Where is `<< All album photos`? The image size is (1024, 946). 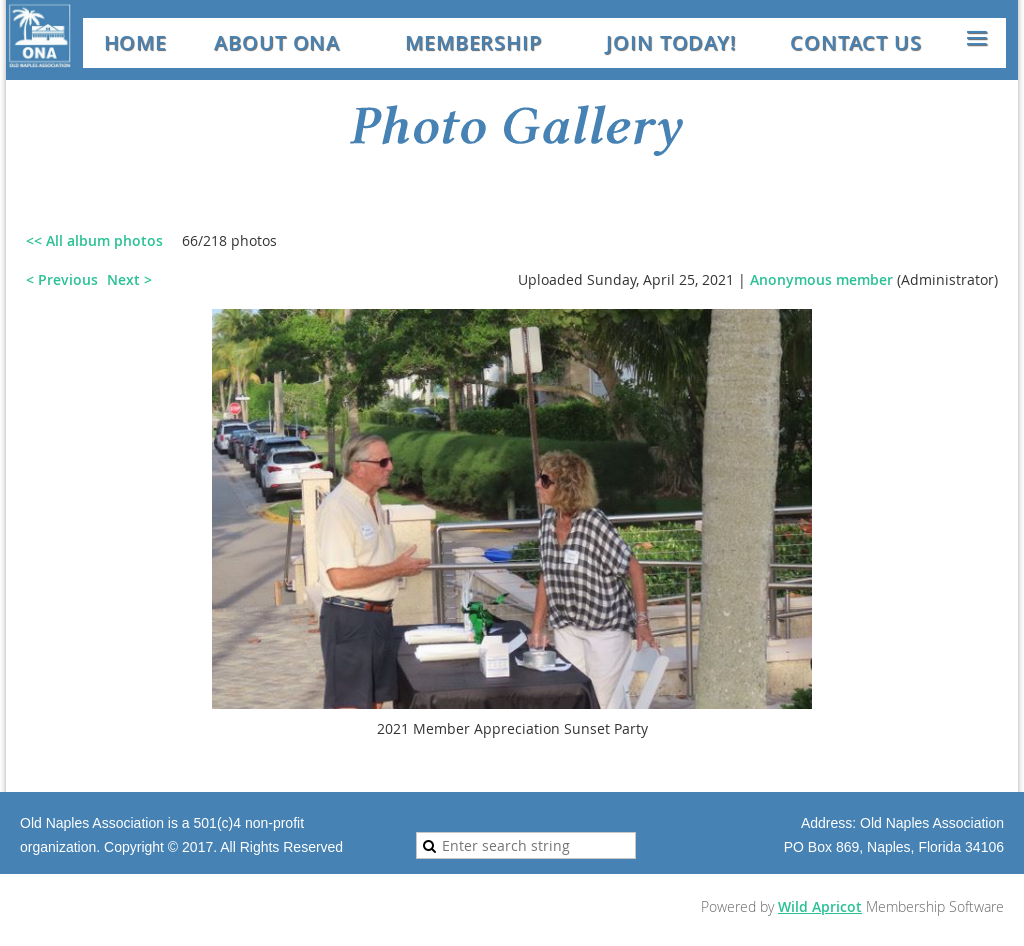
<< All album photos is located at coordinates (94, 240).